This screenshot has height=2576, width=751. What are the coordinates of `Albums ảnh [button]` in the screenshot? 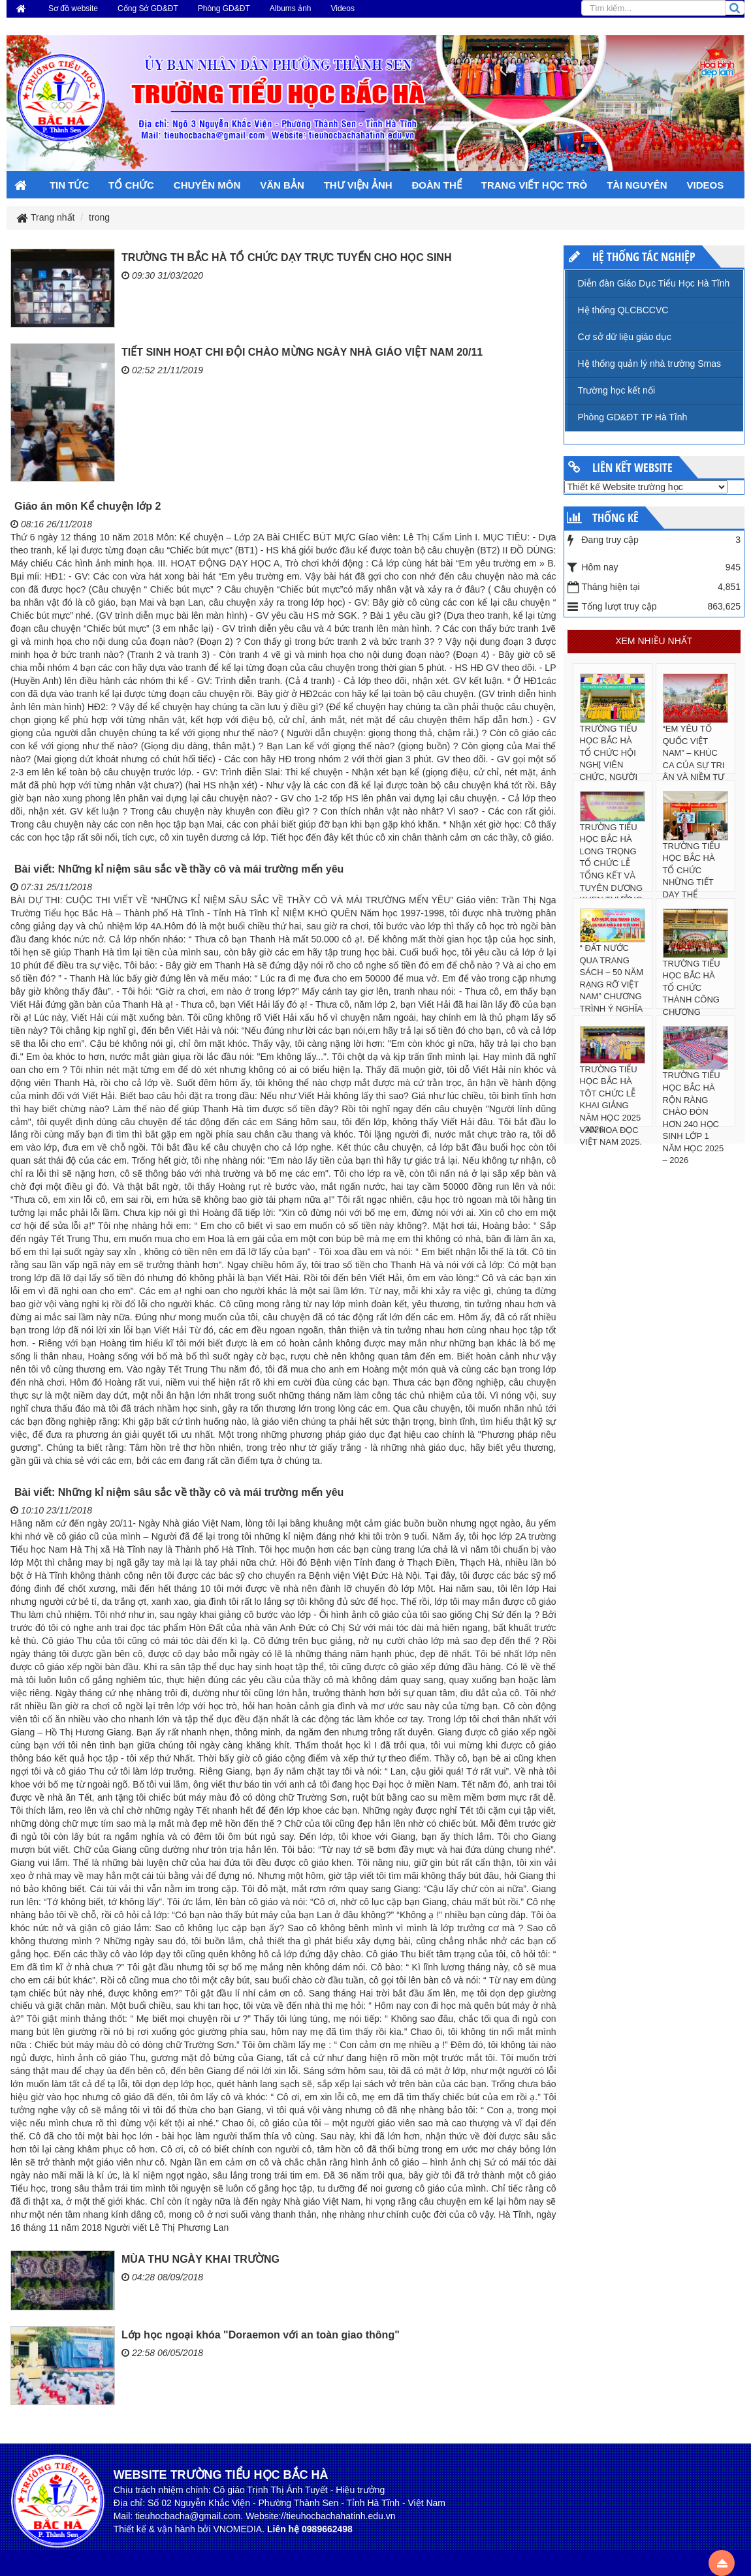 It's located at (291, 8).